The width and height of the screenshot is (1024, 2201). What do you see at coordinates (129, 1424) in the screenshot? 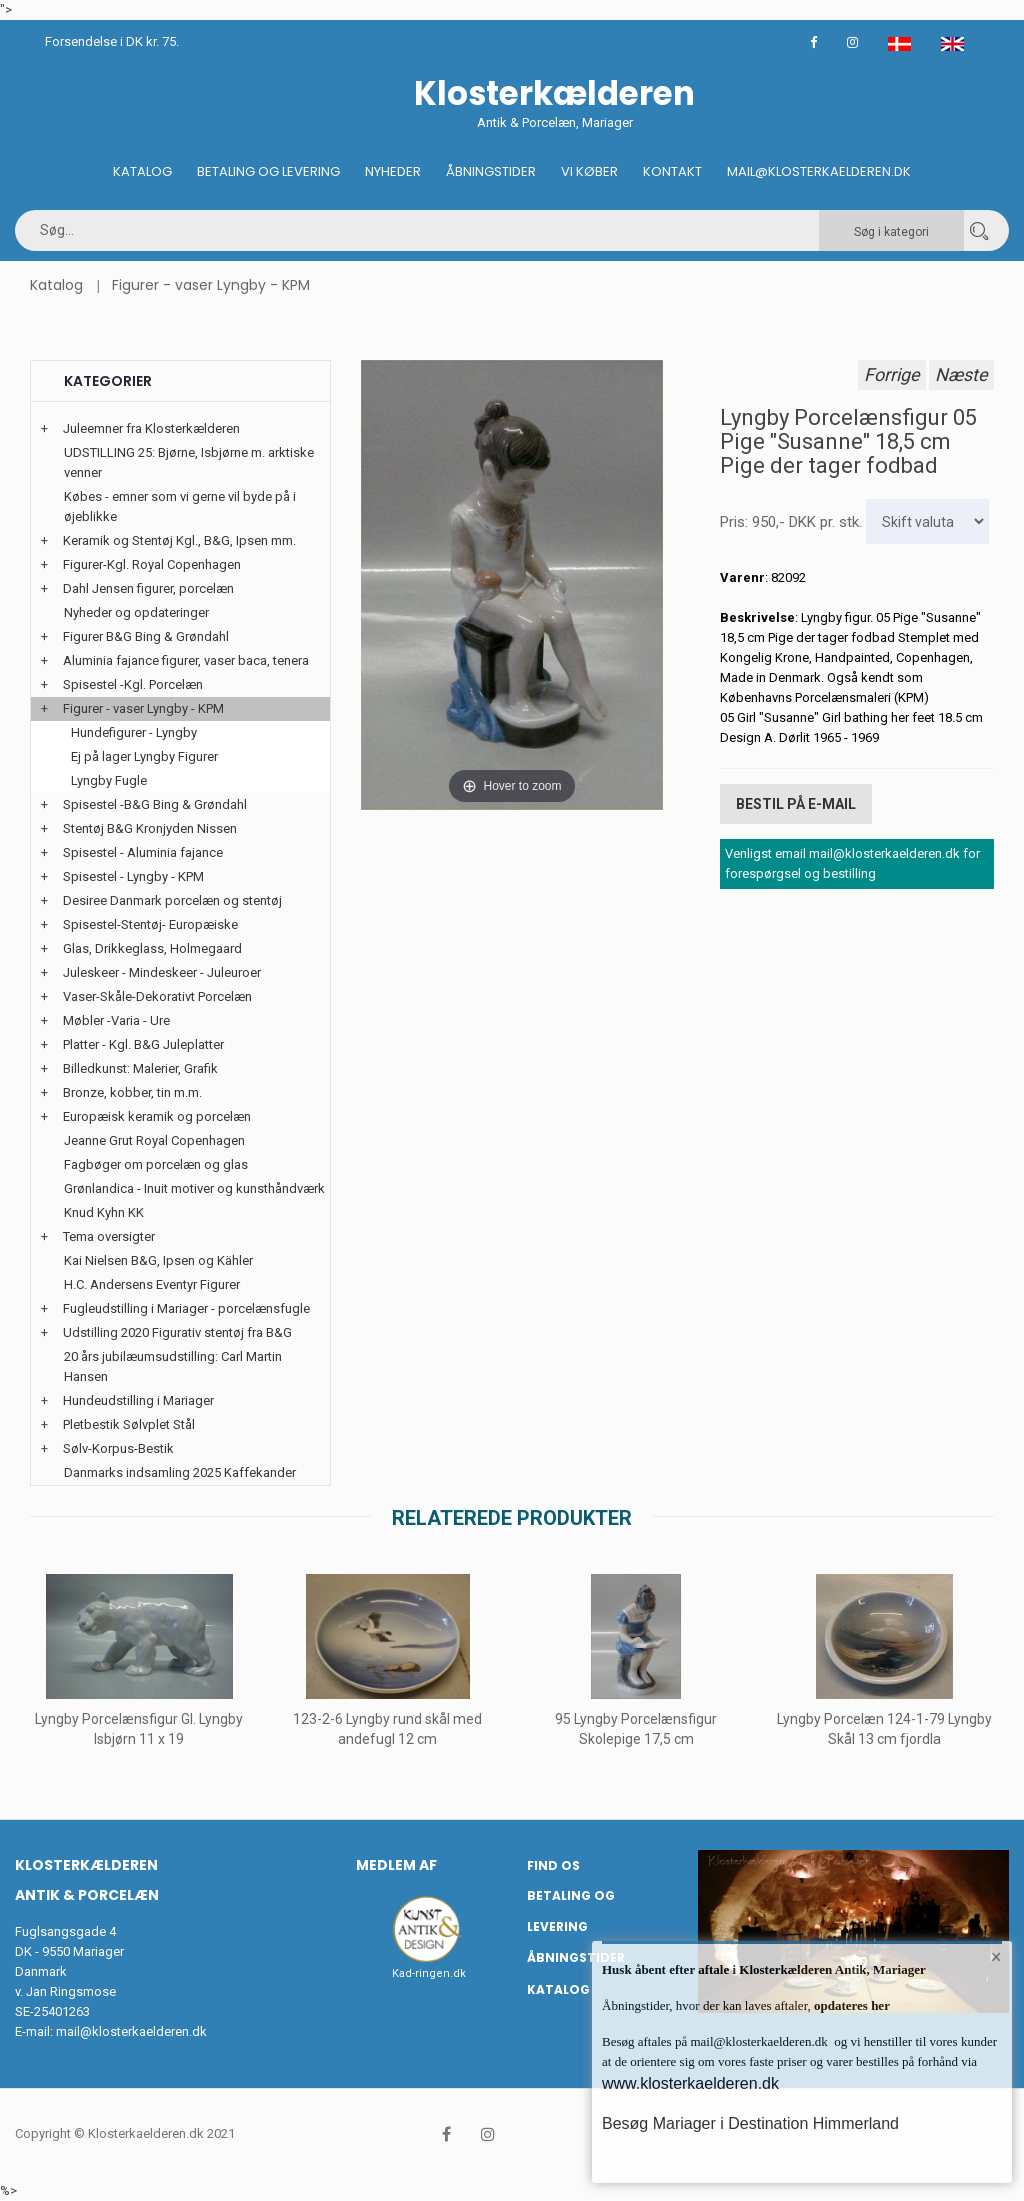
I see `Pletbestik Sølvplet Stål` at bounding box center [129, 1424].